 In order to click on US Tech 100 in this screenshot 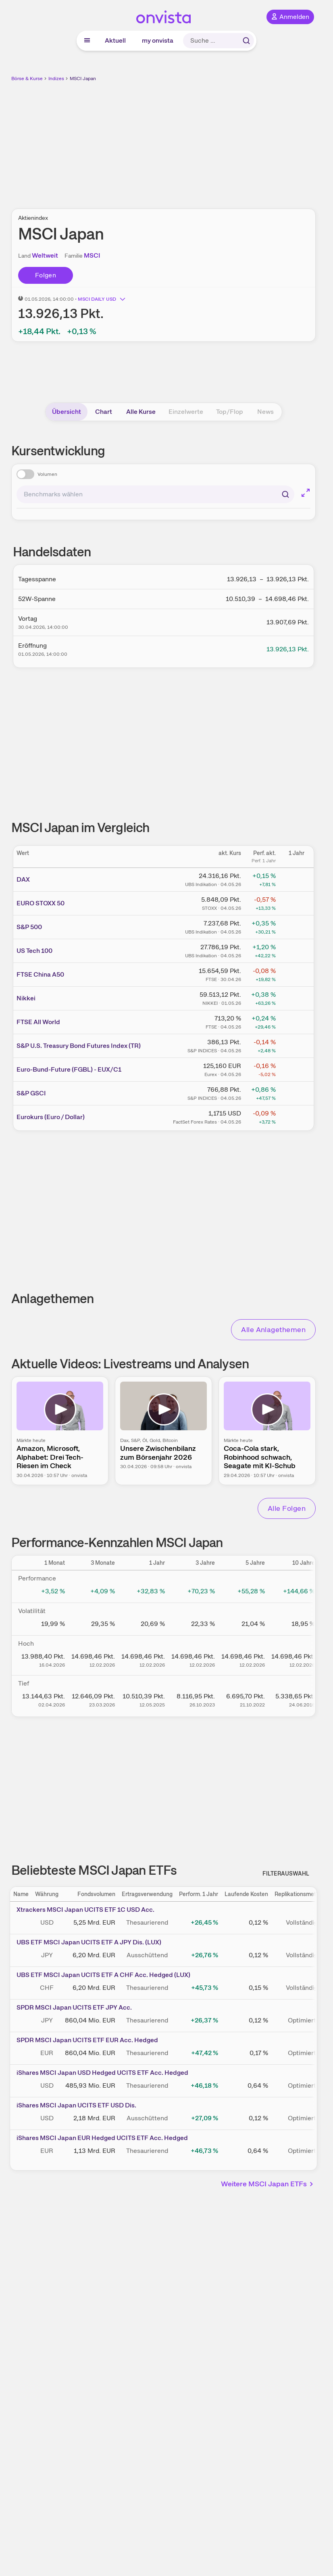, I will do `click(34, 950)`.